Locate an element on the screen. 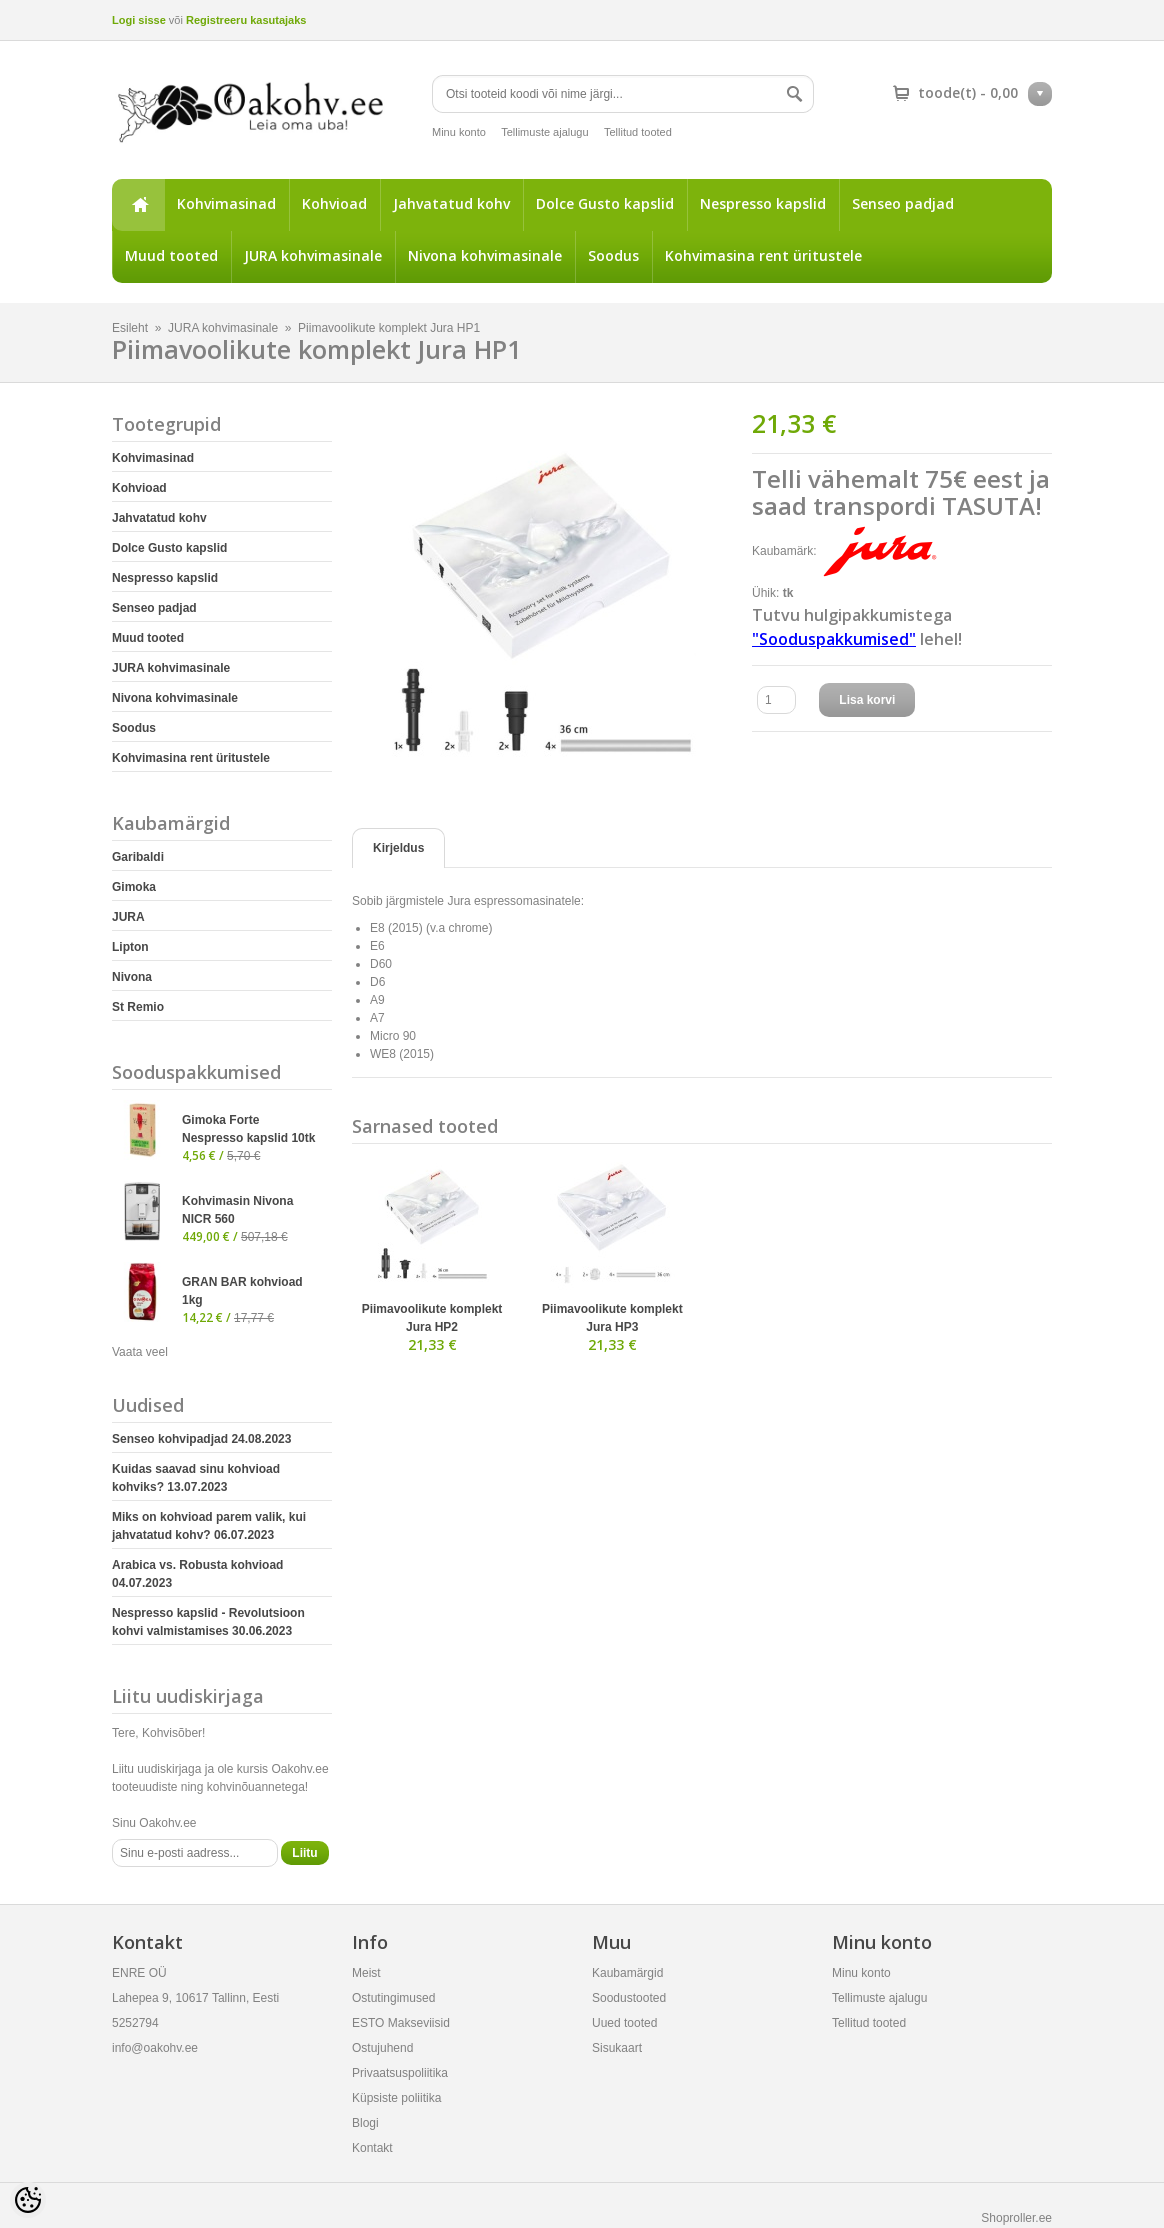 The height and width of the screenshot is (2228, 1164). Garibaldi is located at coordinates (138, 857).